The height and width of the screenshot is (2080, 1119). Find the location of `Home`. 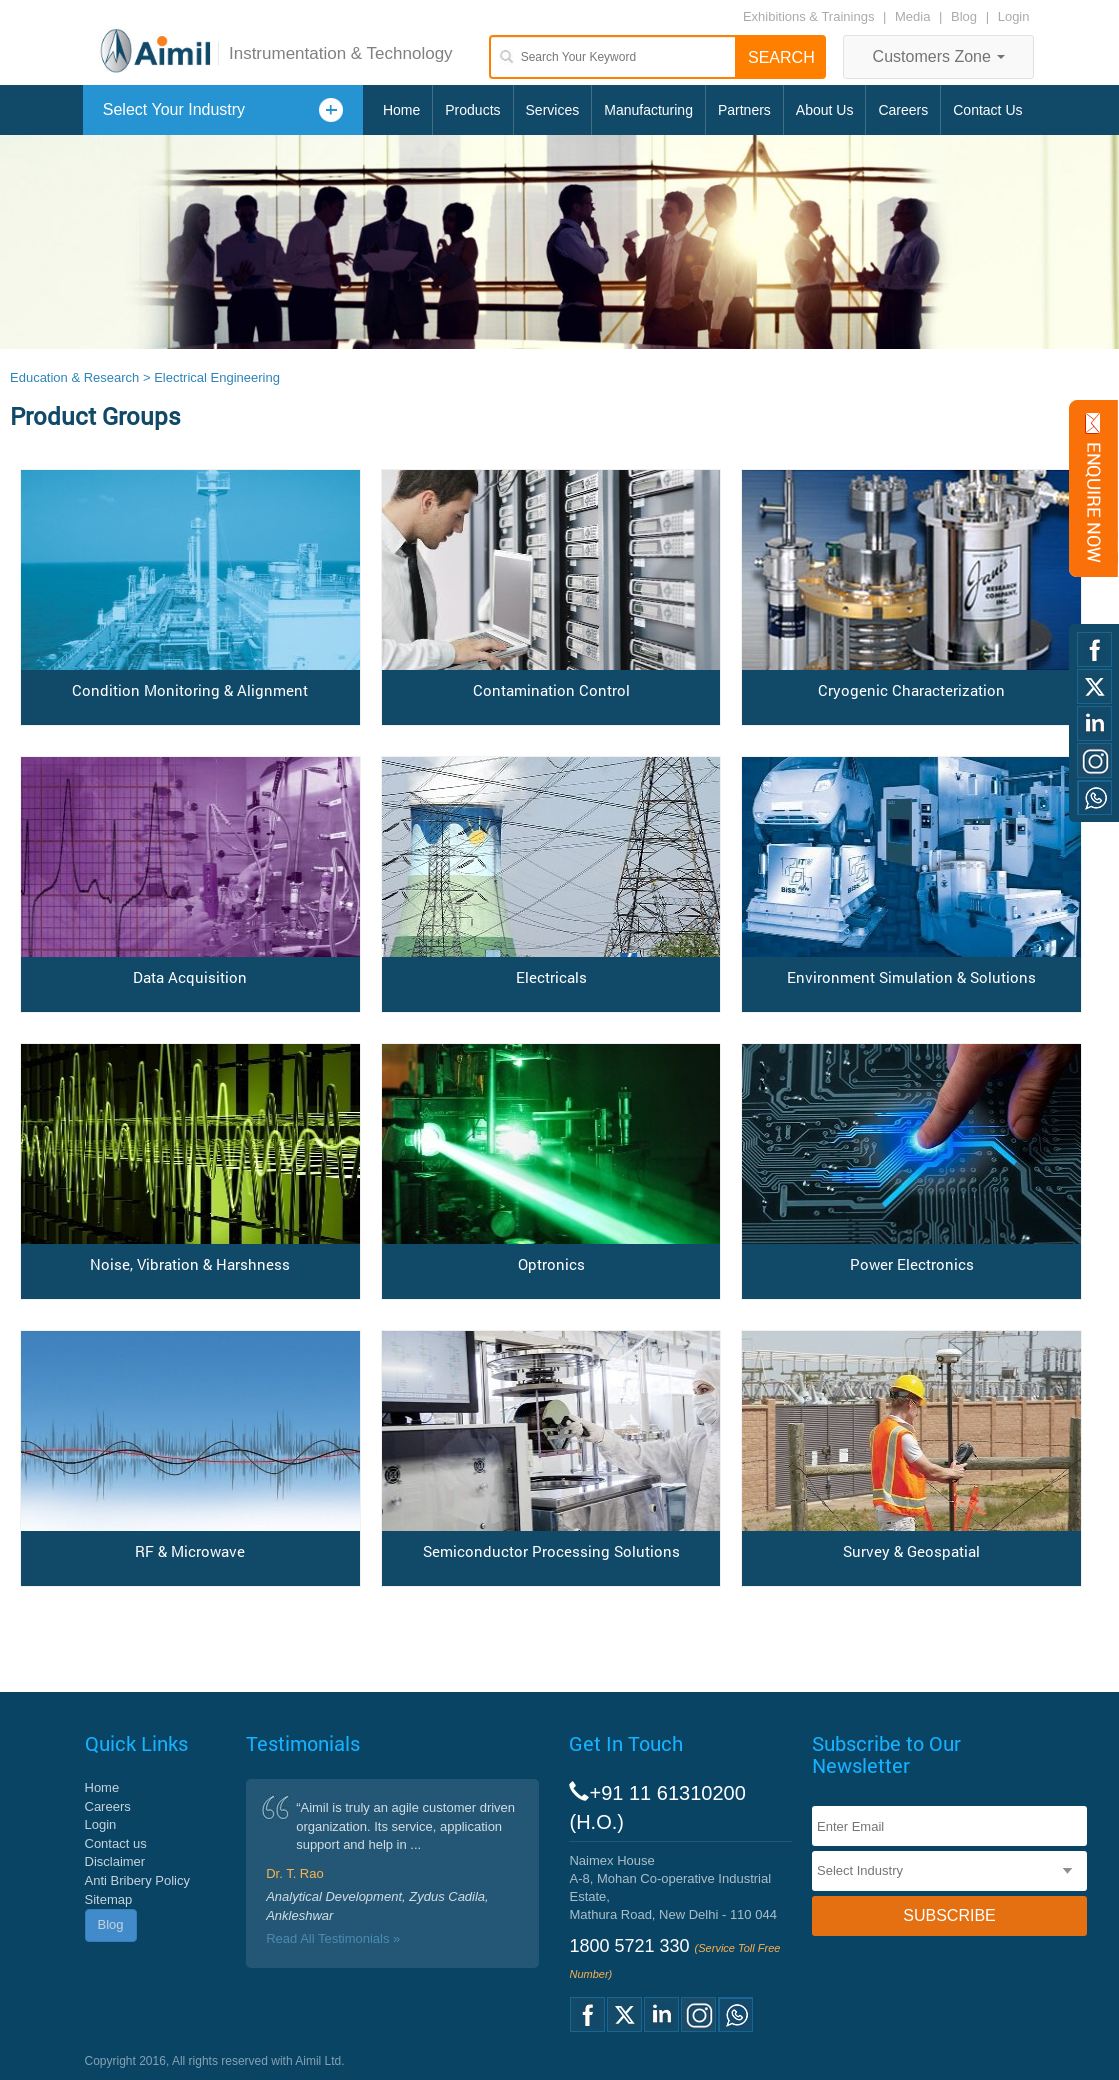

Home is located at coordinates (401, 110).